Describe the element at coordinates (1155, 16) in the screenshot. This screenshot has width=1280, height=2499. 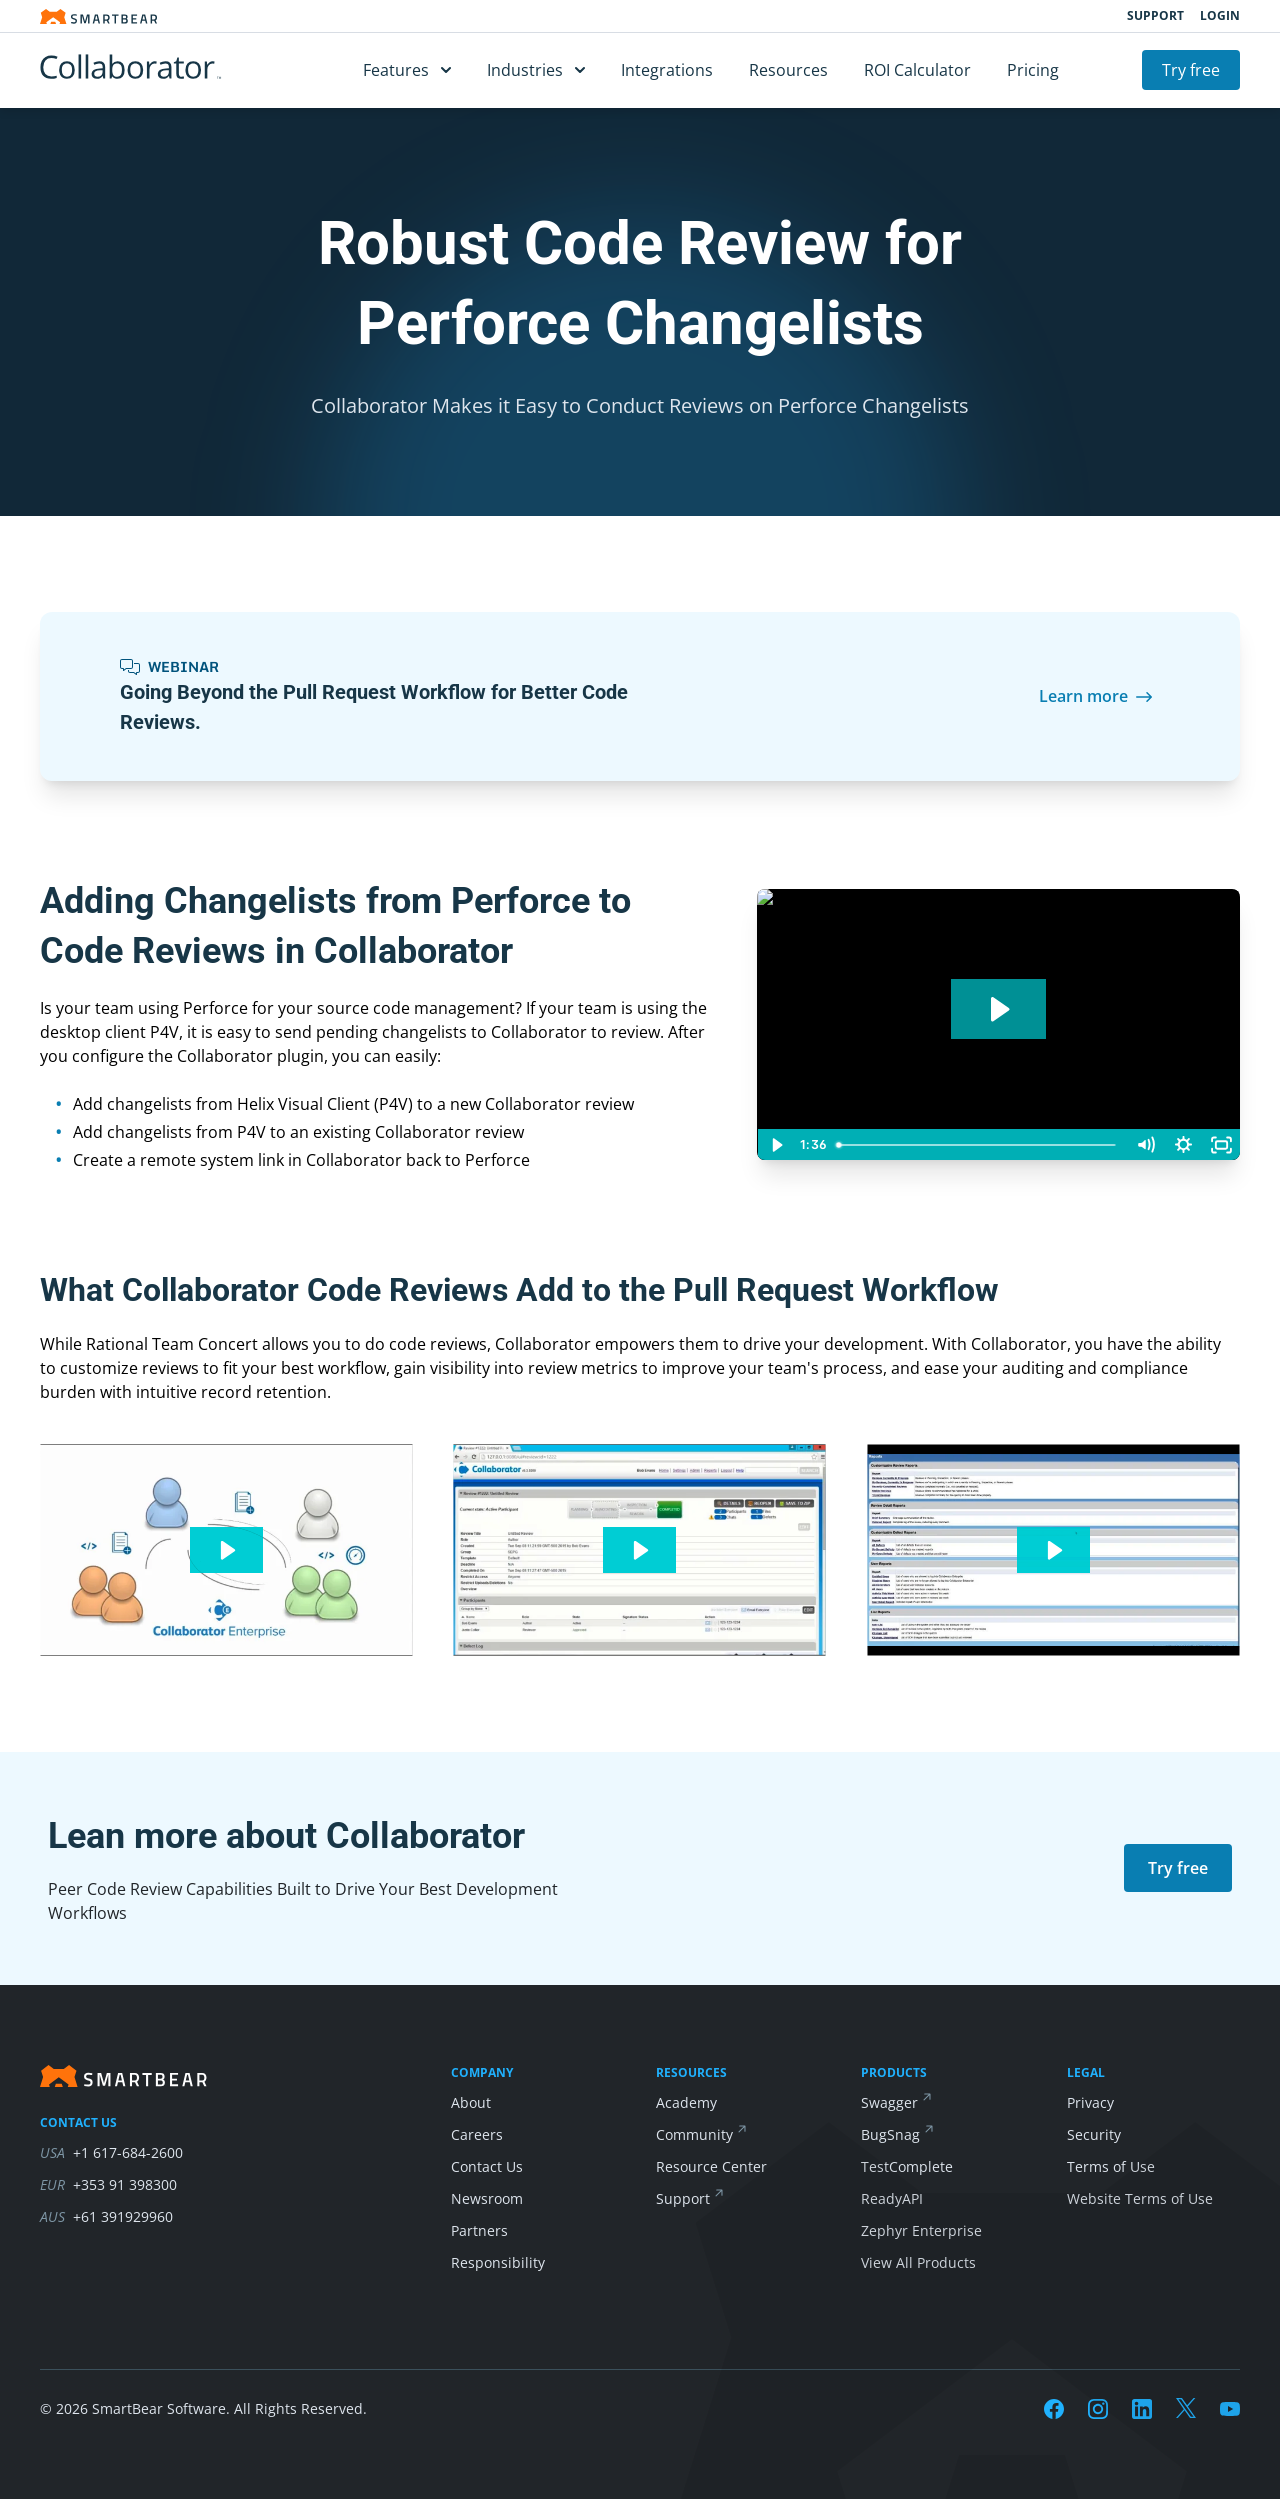
I see `Support` at that location.